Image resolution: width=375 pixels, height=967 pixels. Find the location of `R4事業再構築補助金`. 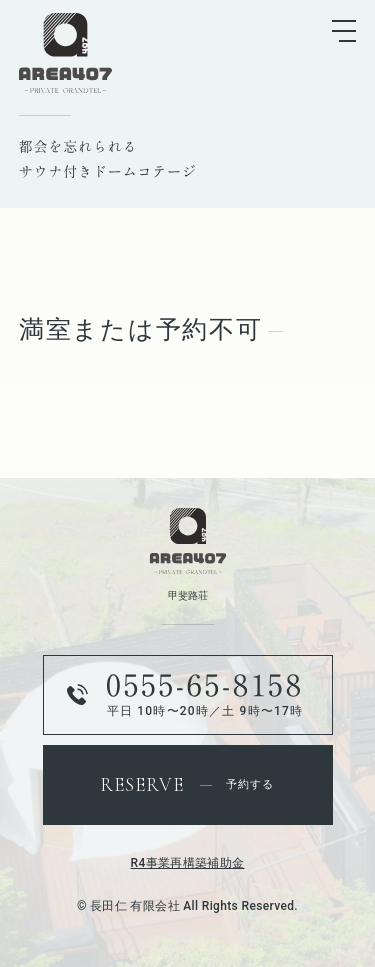

R4事業再構築補助金 is located at coordinates (188, 863).